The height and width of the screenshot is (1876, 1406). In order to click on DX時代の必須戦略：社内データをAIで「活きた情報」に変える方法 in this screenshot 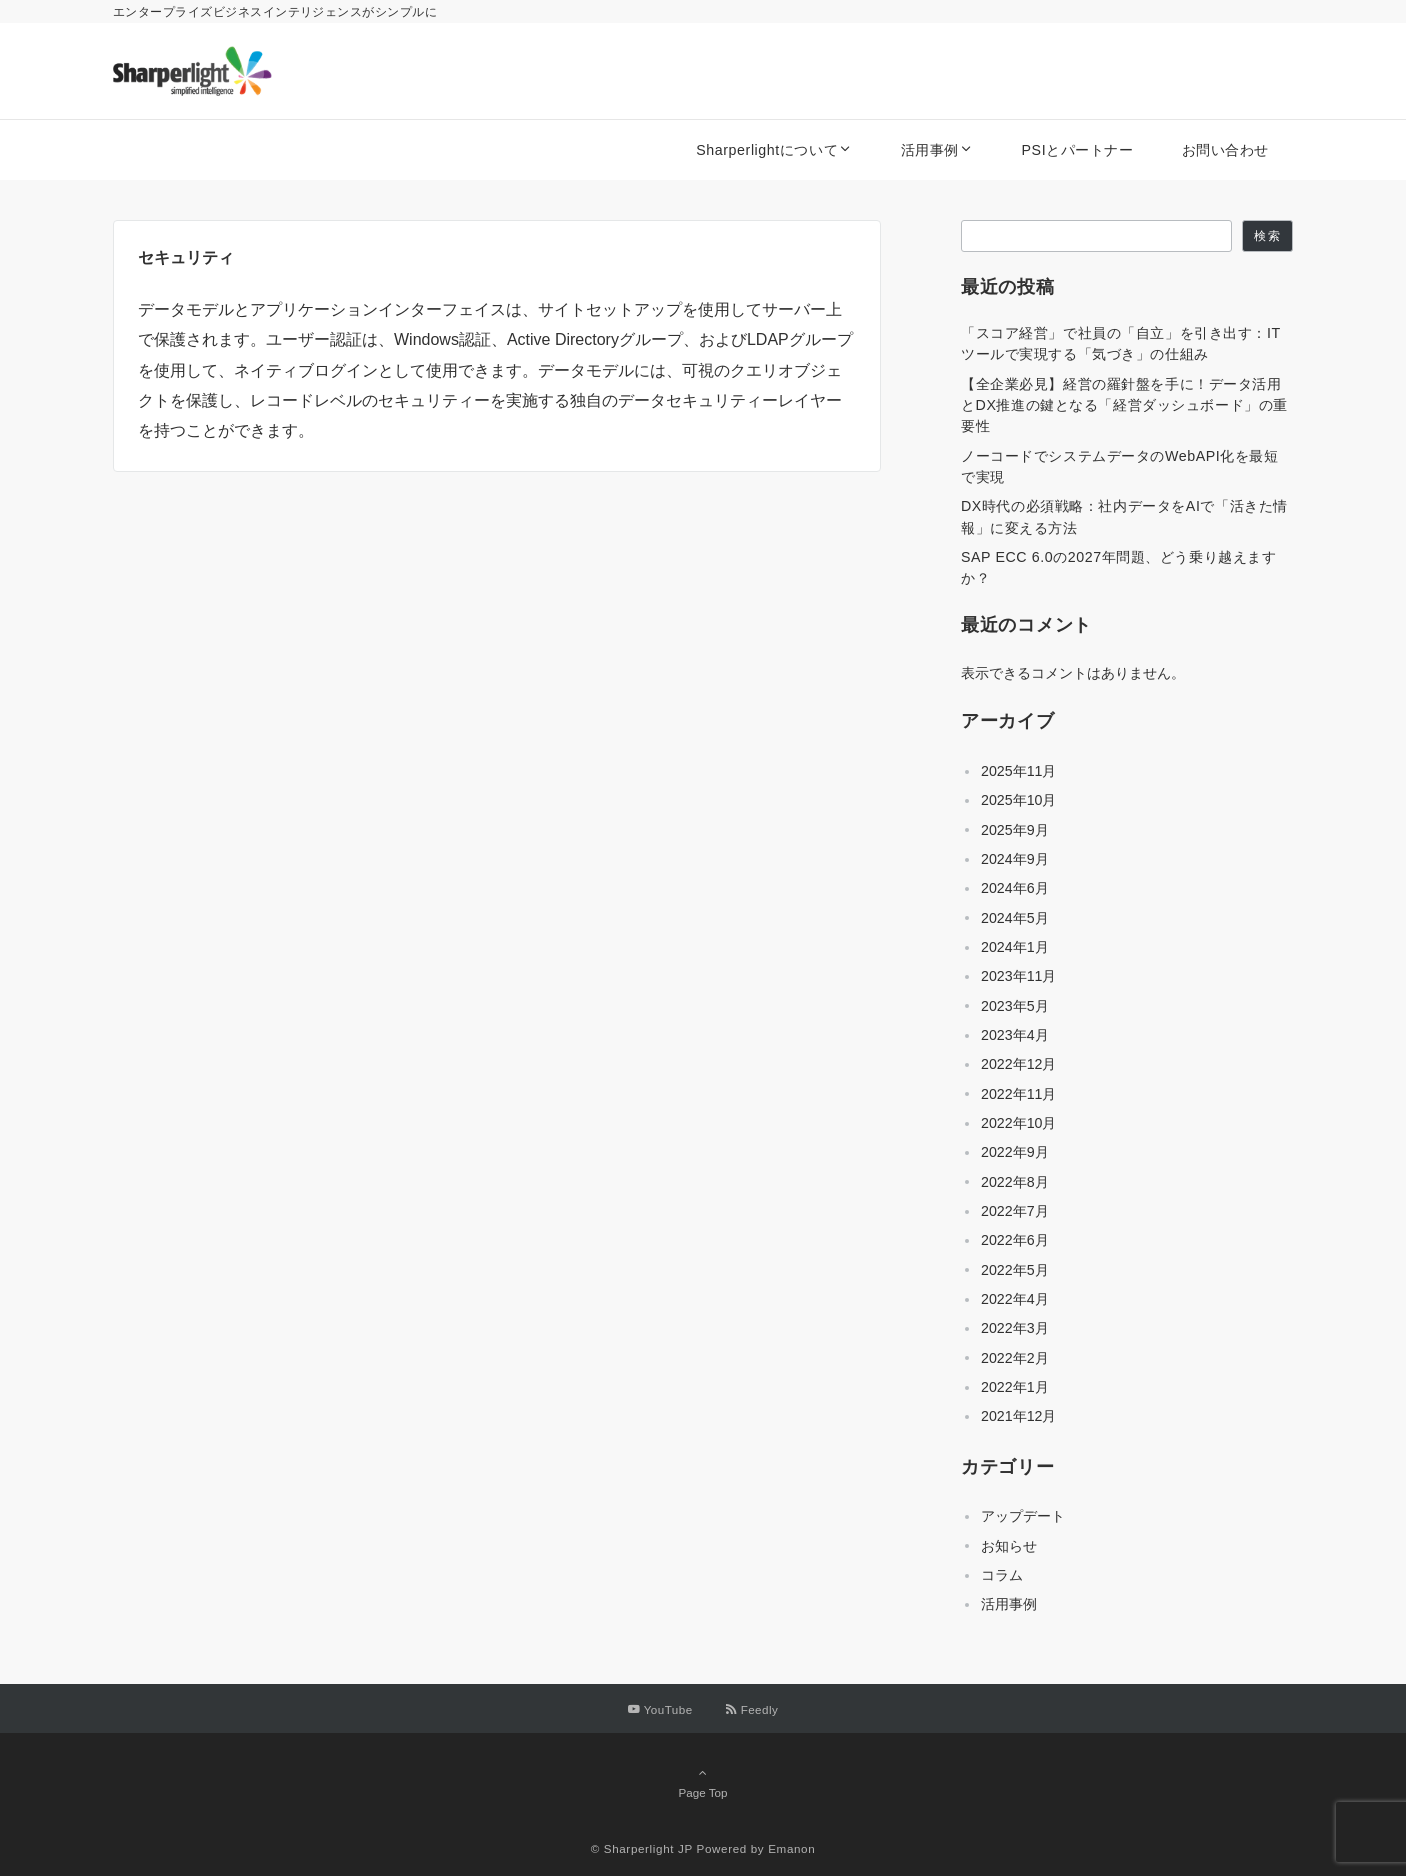, I will do `click(1124, 516)`.